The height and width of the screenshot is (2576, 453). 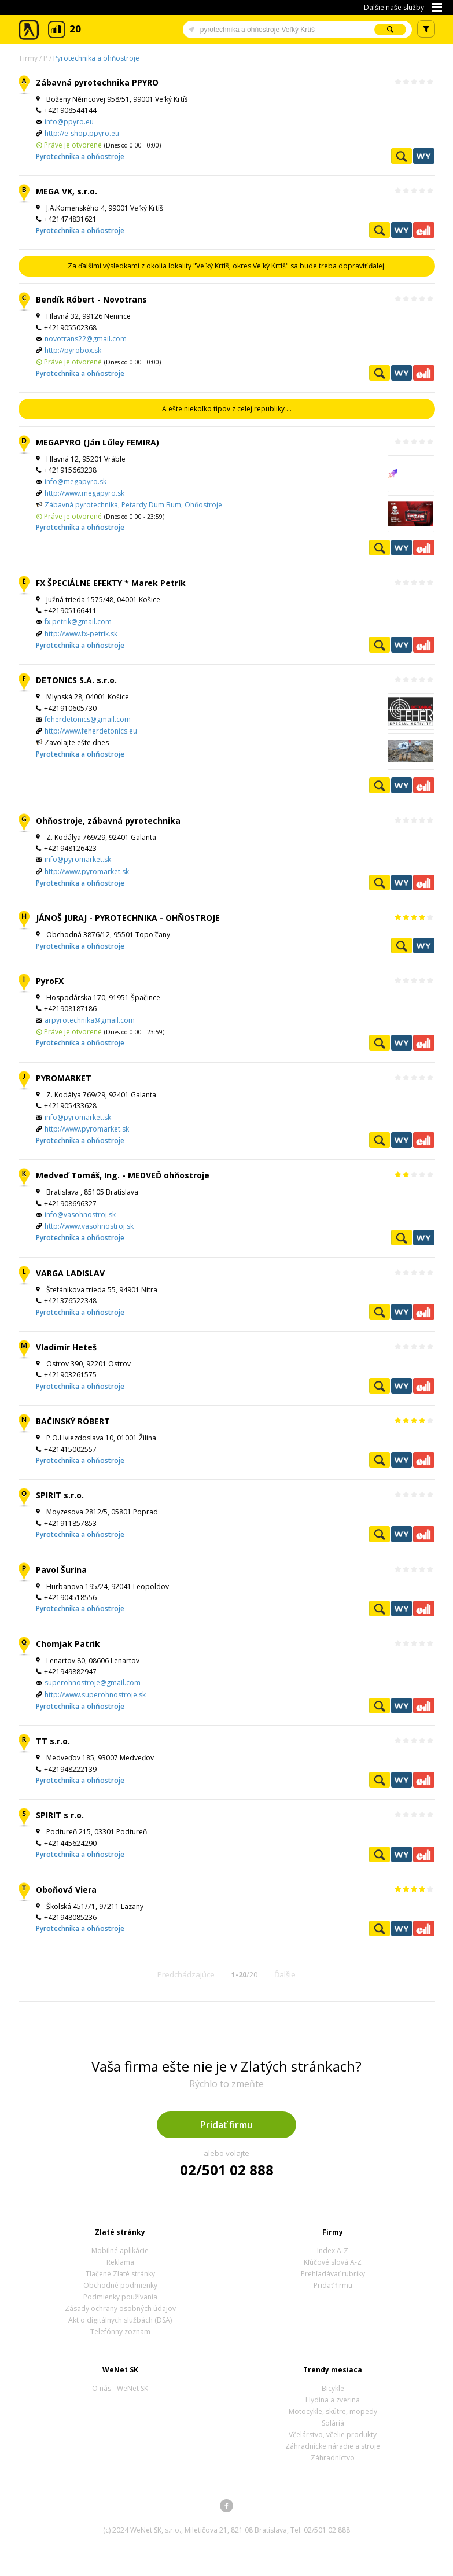 What do you see at coordinates (86, 339) in the screenshot?
I see `novotrans22@gmail.com` at bounding box center [86, 339].